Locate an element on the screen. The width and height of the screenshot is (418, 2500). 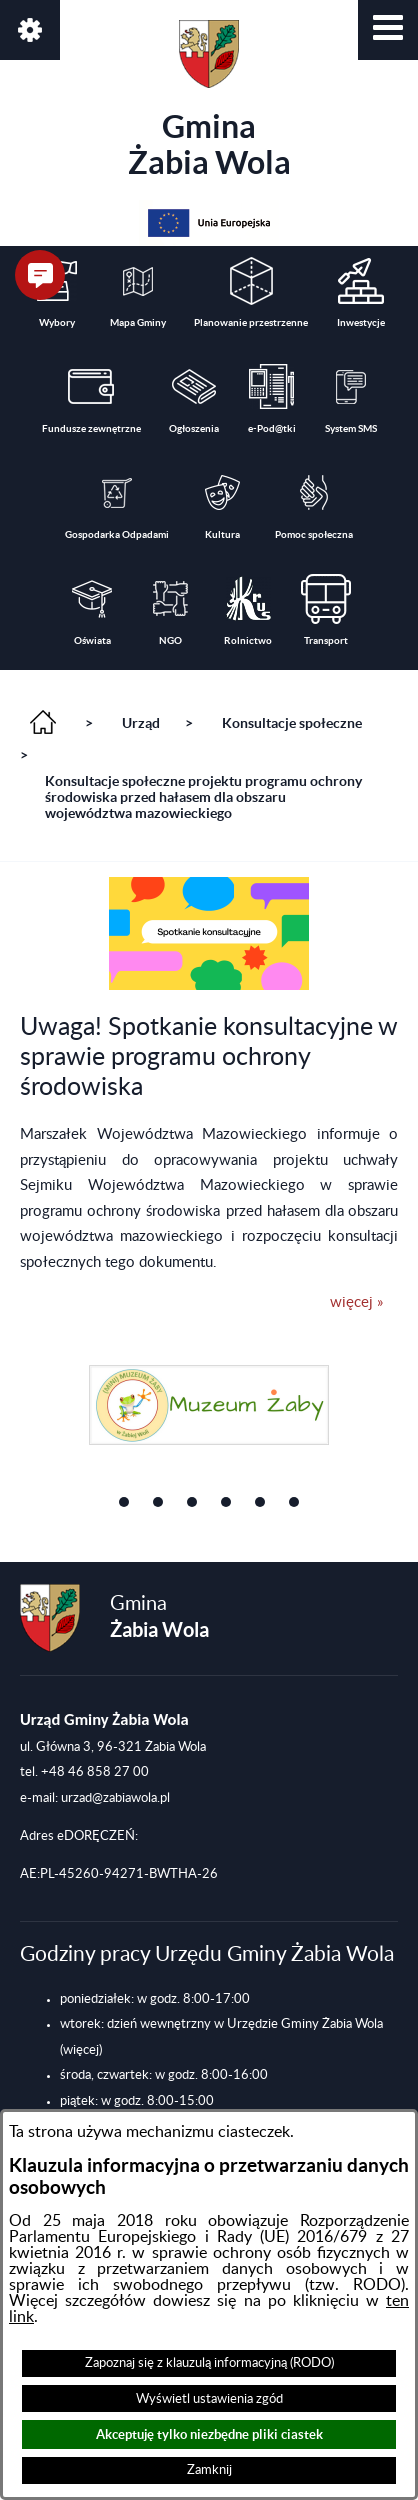
Zapoznaj się z klauzulą informacyjną (RODO) is located at coordinates (209, 2363).